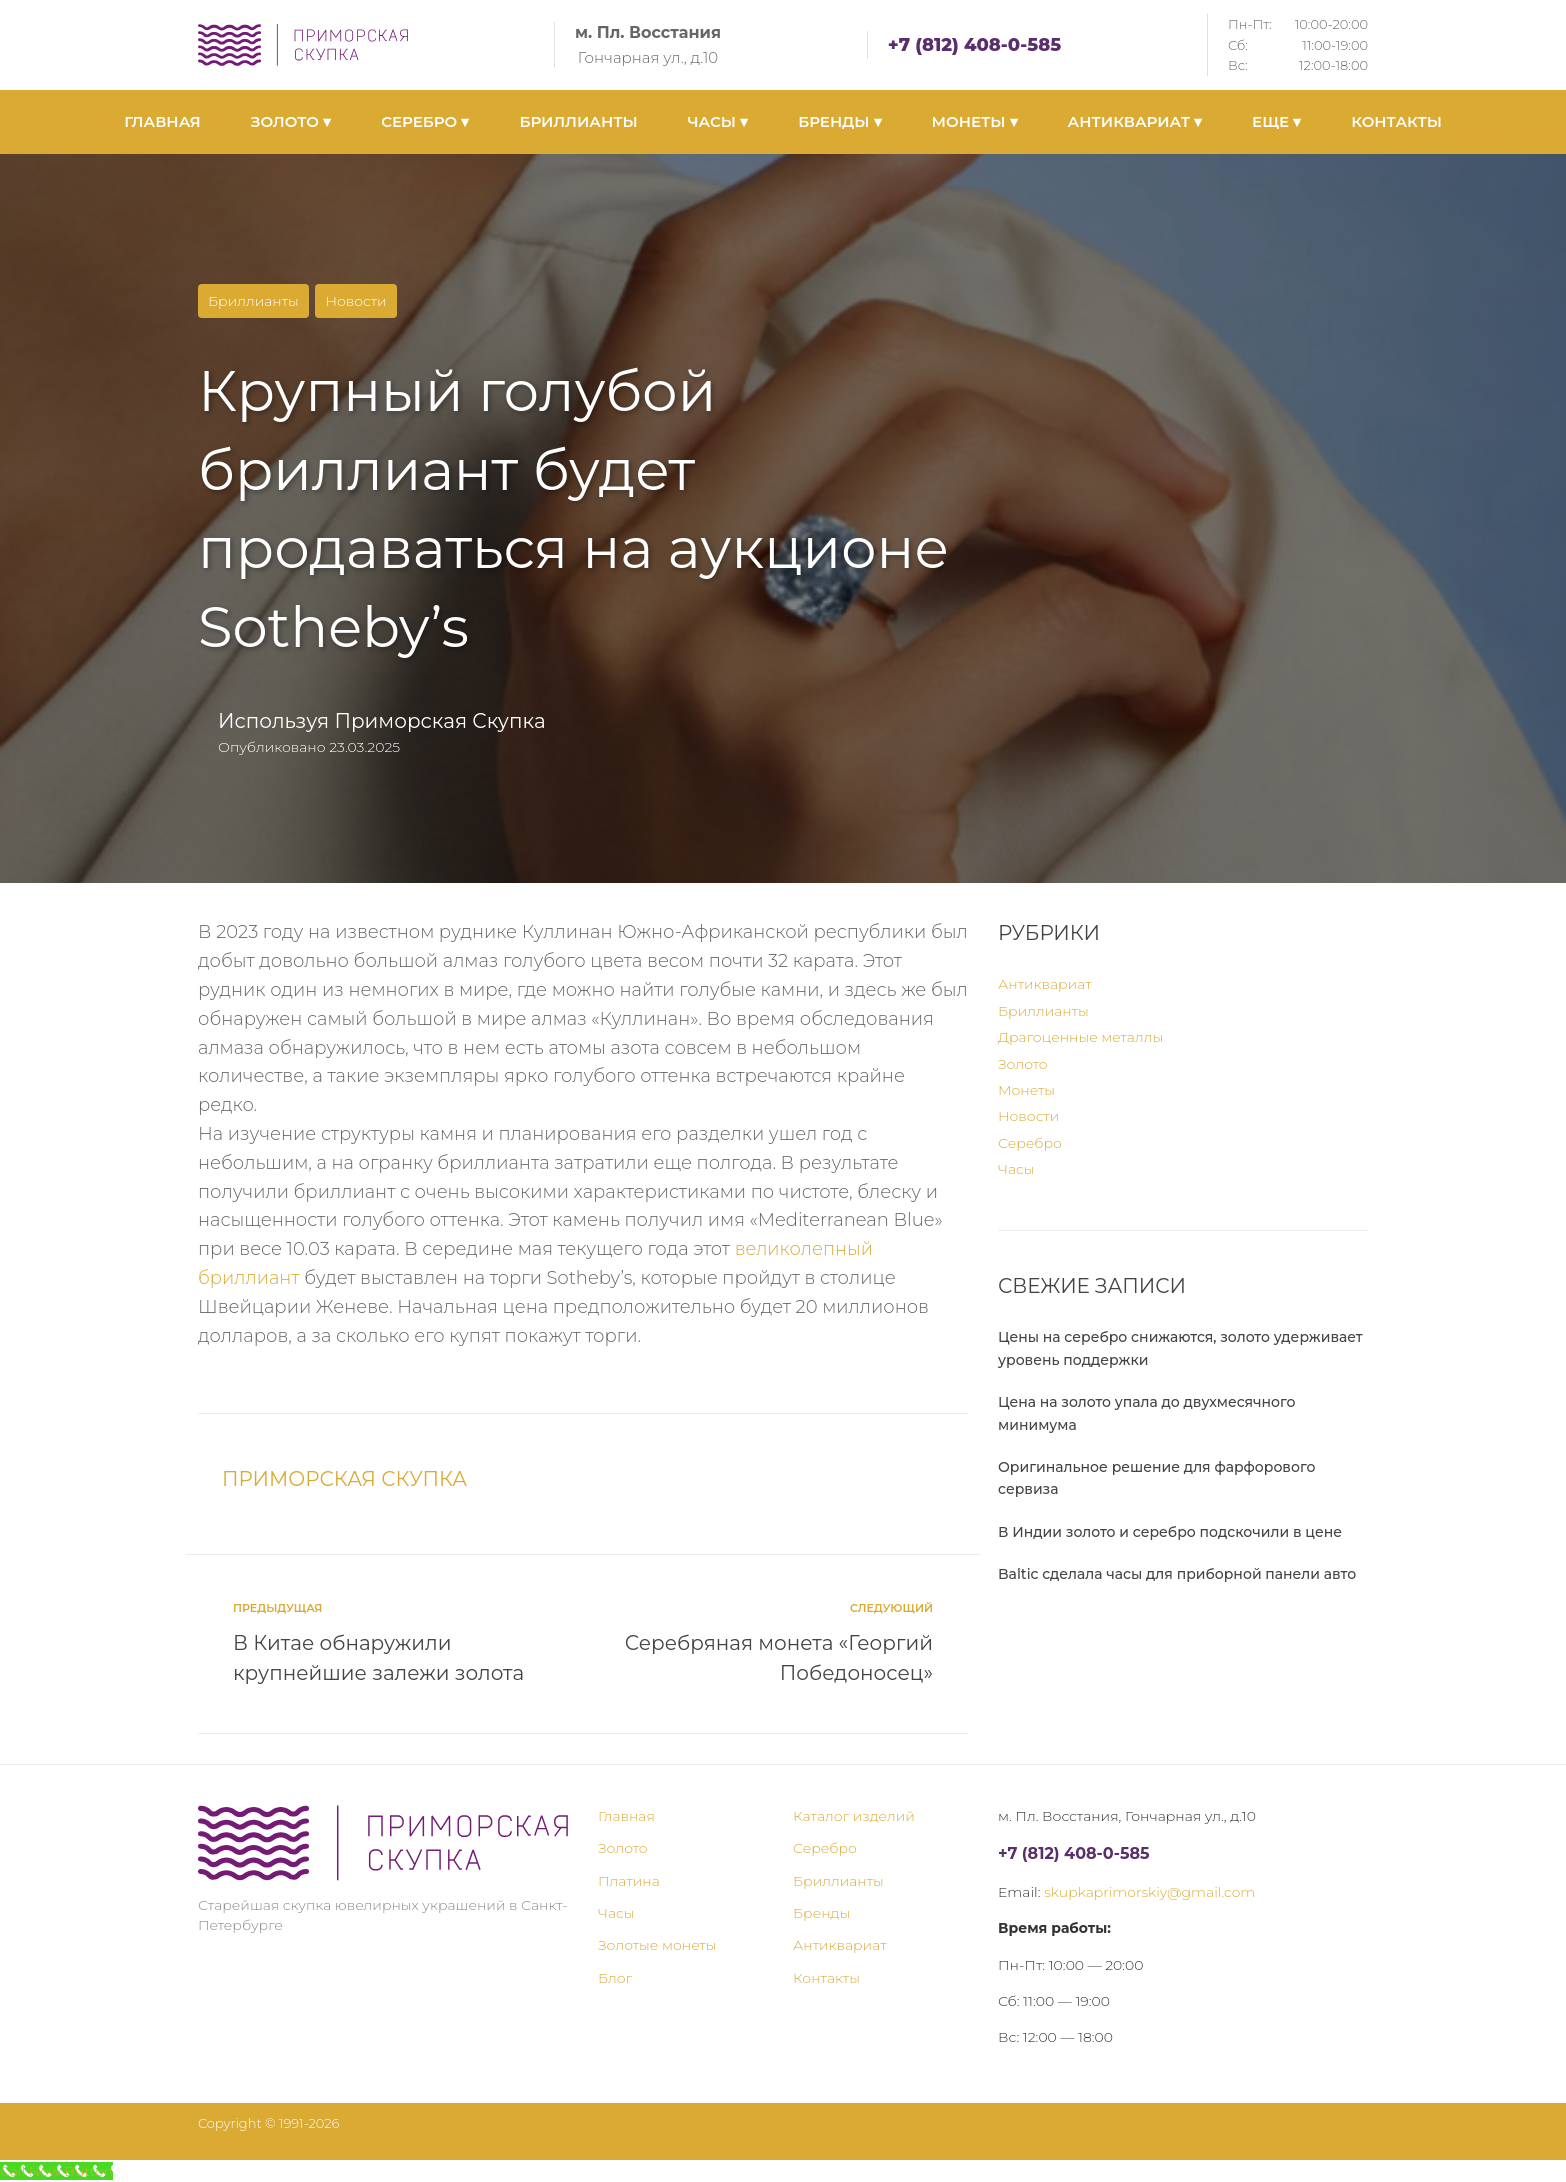 The width and height of the screenshot is (1566, 2182). Describe the element at coordinates (425, 121) in the screenshot. I see `СЕРЕБРО` at that location.